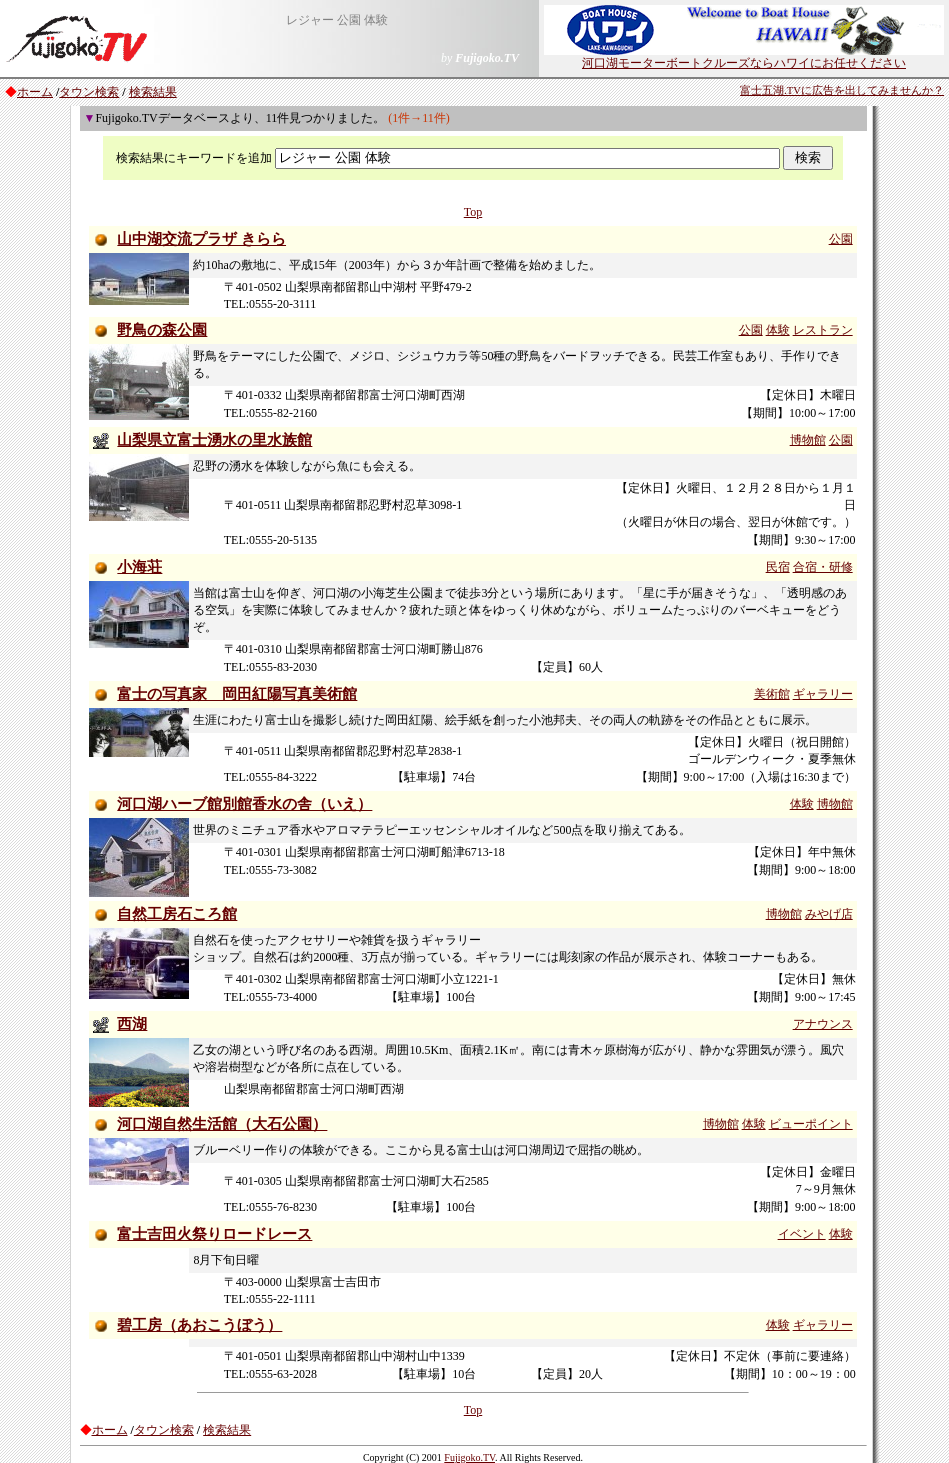 Image resolution: width=949 pixels, height=1463 pixels. I want to click on ホーム, so click(35, 92).